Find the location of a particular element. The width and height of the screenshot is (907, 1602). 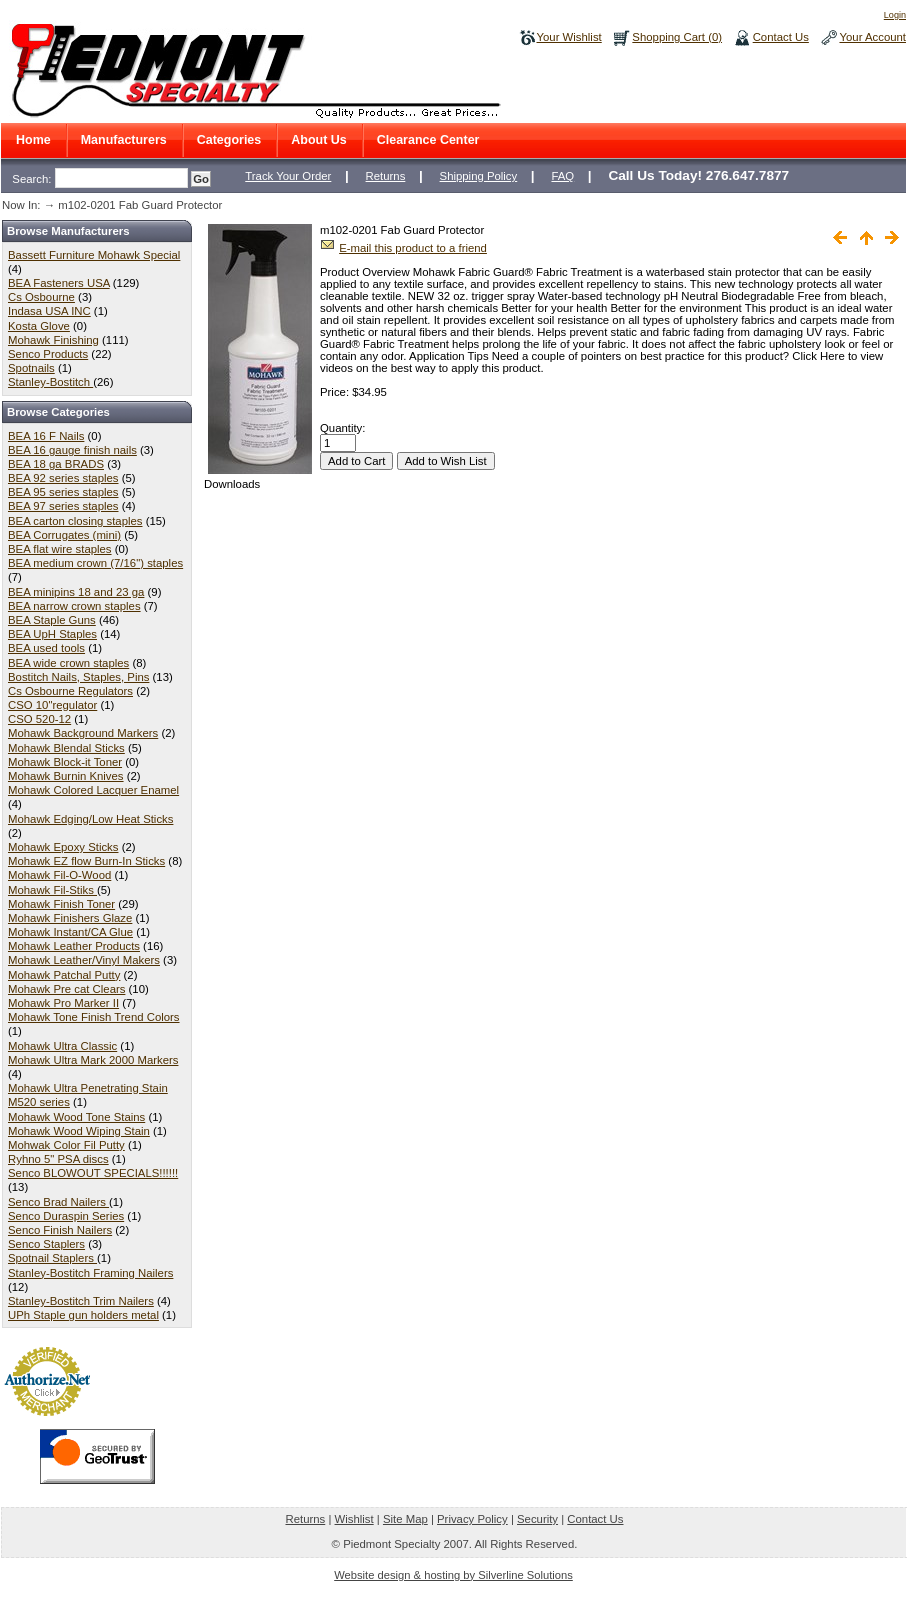

Cs Osbourne is located at coordinates (41, 297).